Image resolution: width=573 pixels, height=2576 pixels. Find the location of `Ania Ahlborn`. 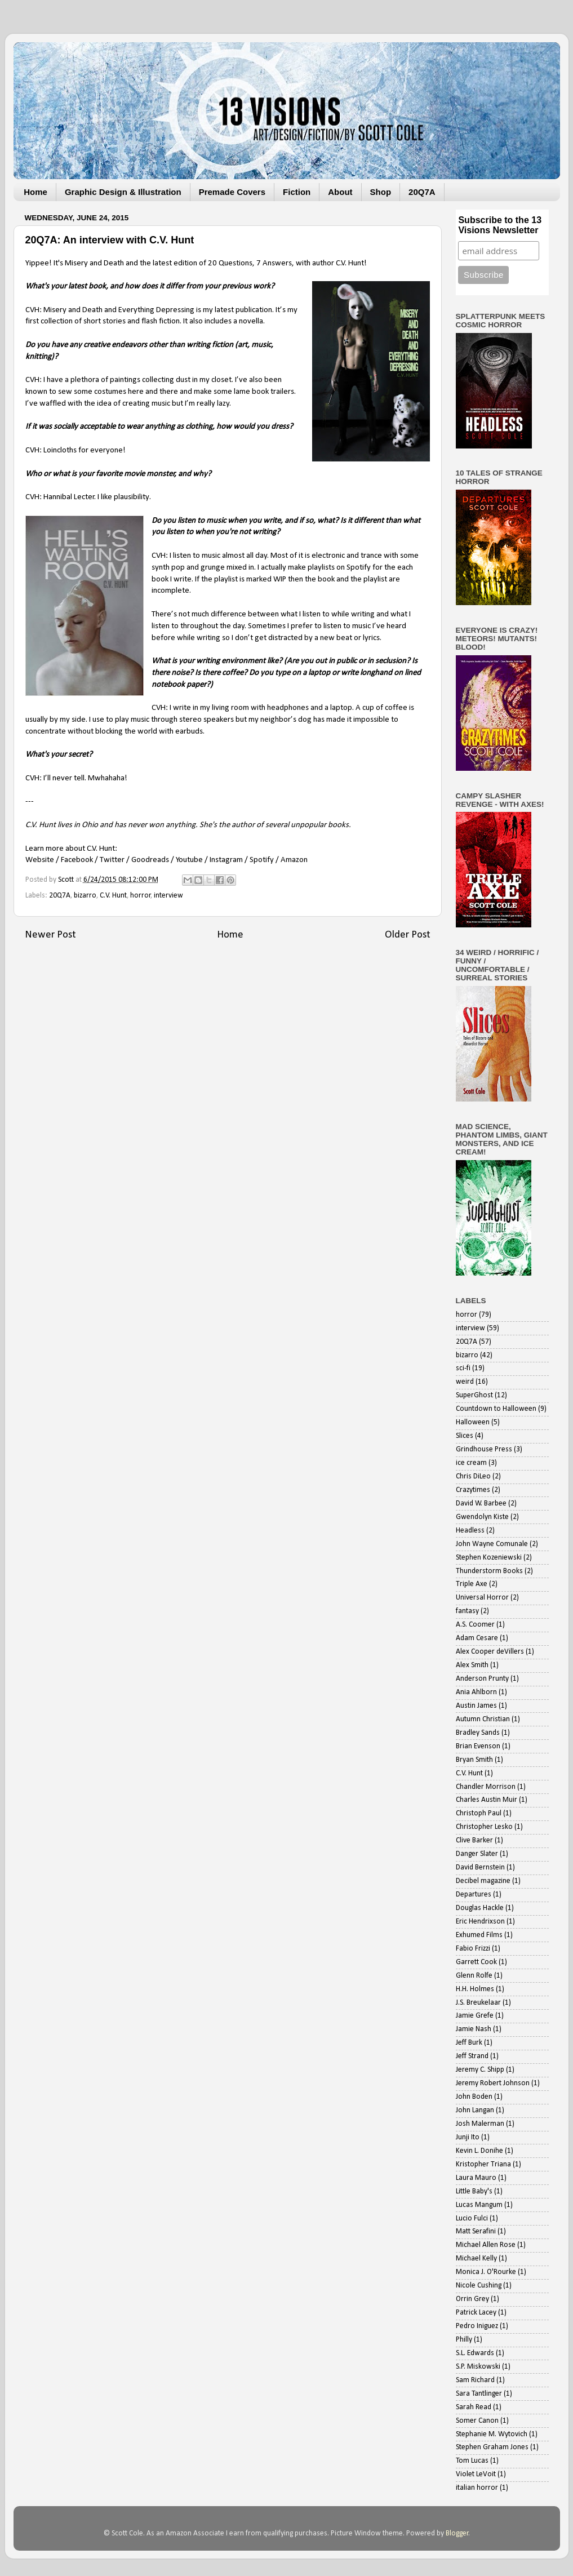

Ania Ahlborn is located at coordinates (476, 1692).